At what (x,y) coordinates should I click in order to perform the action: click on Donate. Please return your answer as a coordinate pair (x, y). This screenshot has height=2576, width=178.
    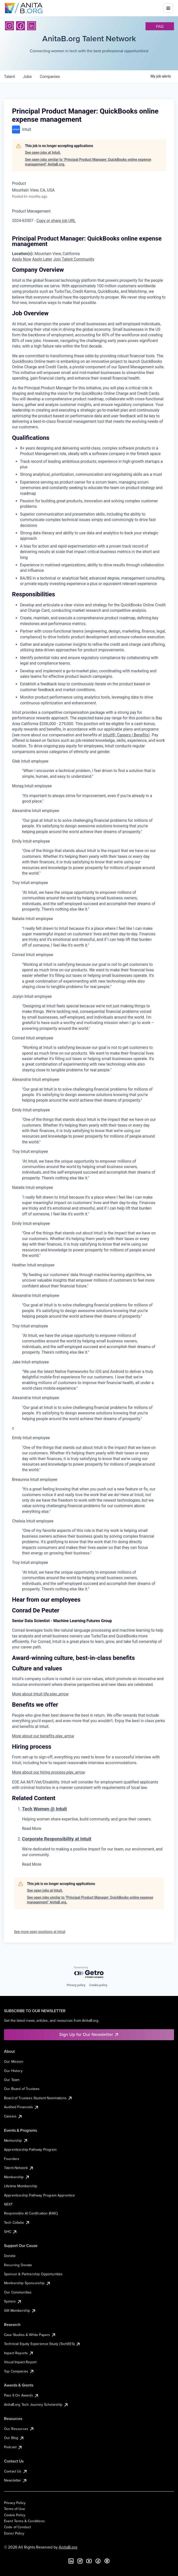
    Looking at the image, I should click on (10, 2255).